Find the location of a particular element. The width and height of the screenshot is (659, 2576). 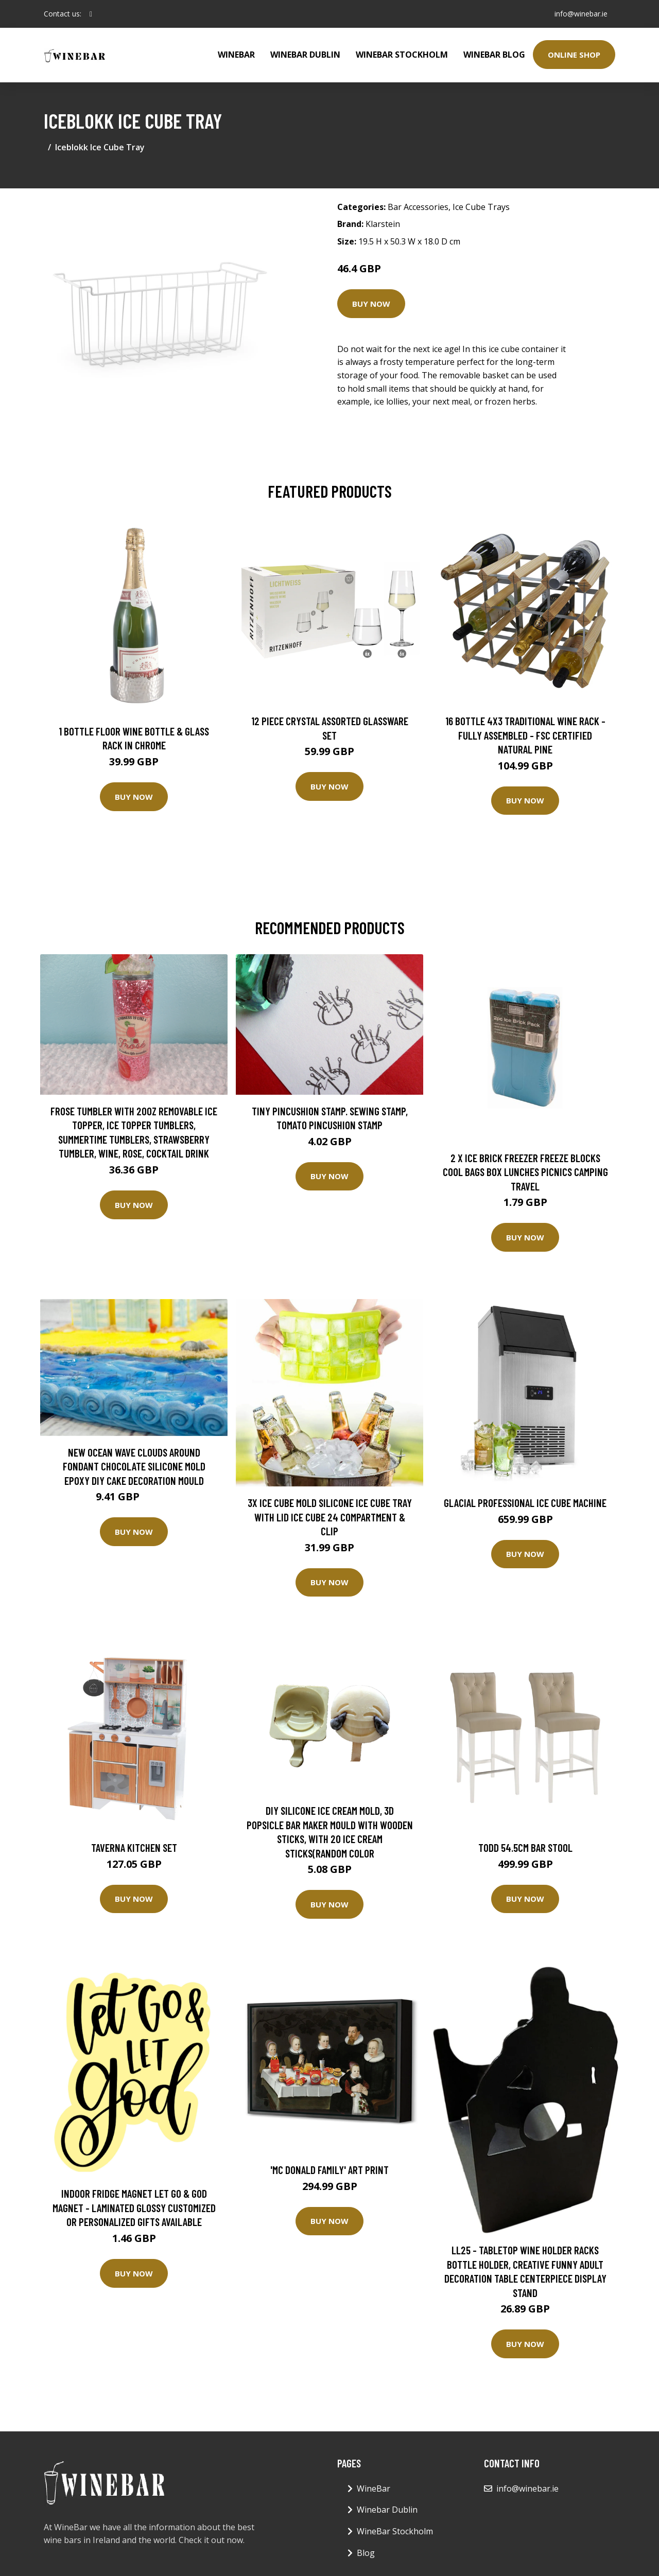

Online Shop is located at coordinates (574, 54).